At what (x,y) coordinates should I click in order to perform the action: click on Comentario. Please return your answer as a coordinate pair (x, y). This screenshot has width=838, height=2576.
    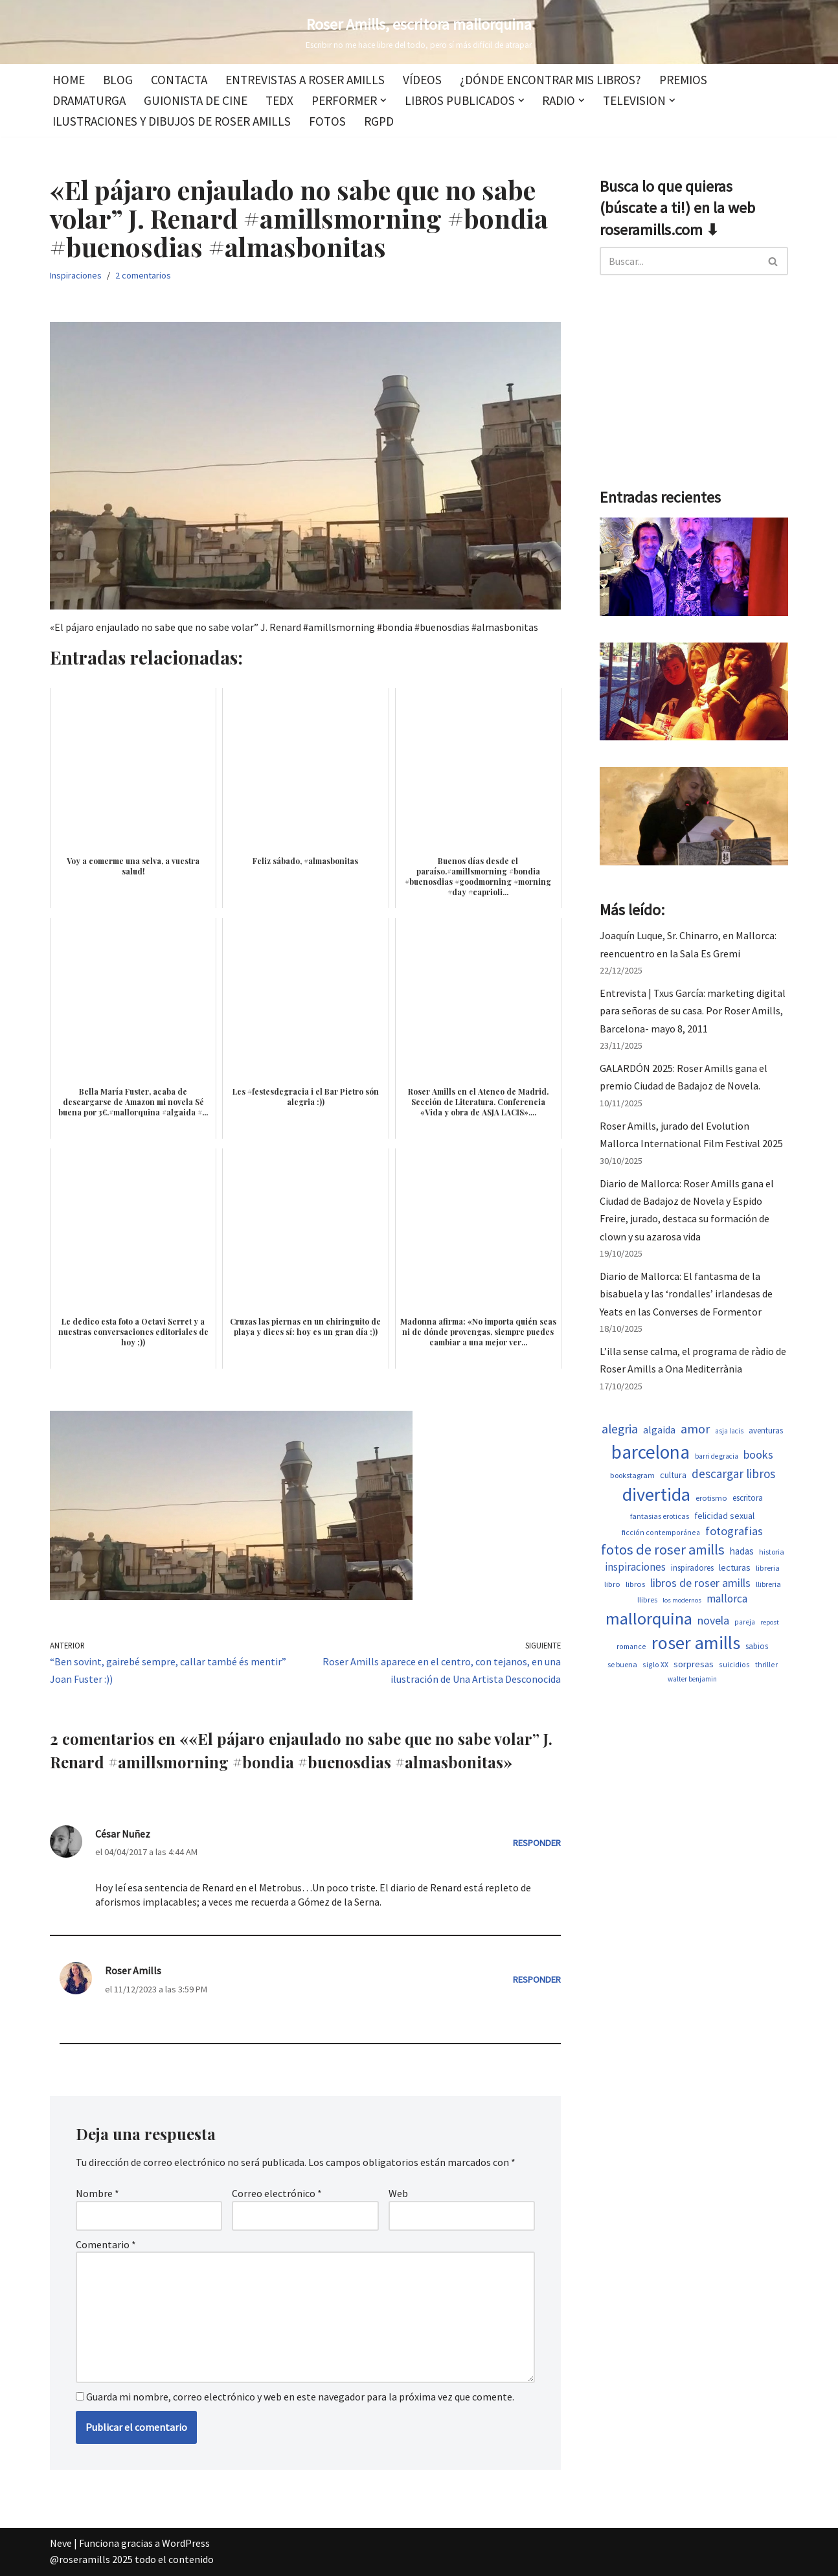
    Looking at the image, I should click on (106, 2244).